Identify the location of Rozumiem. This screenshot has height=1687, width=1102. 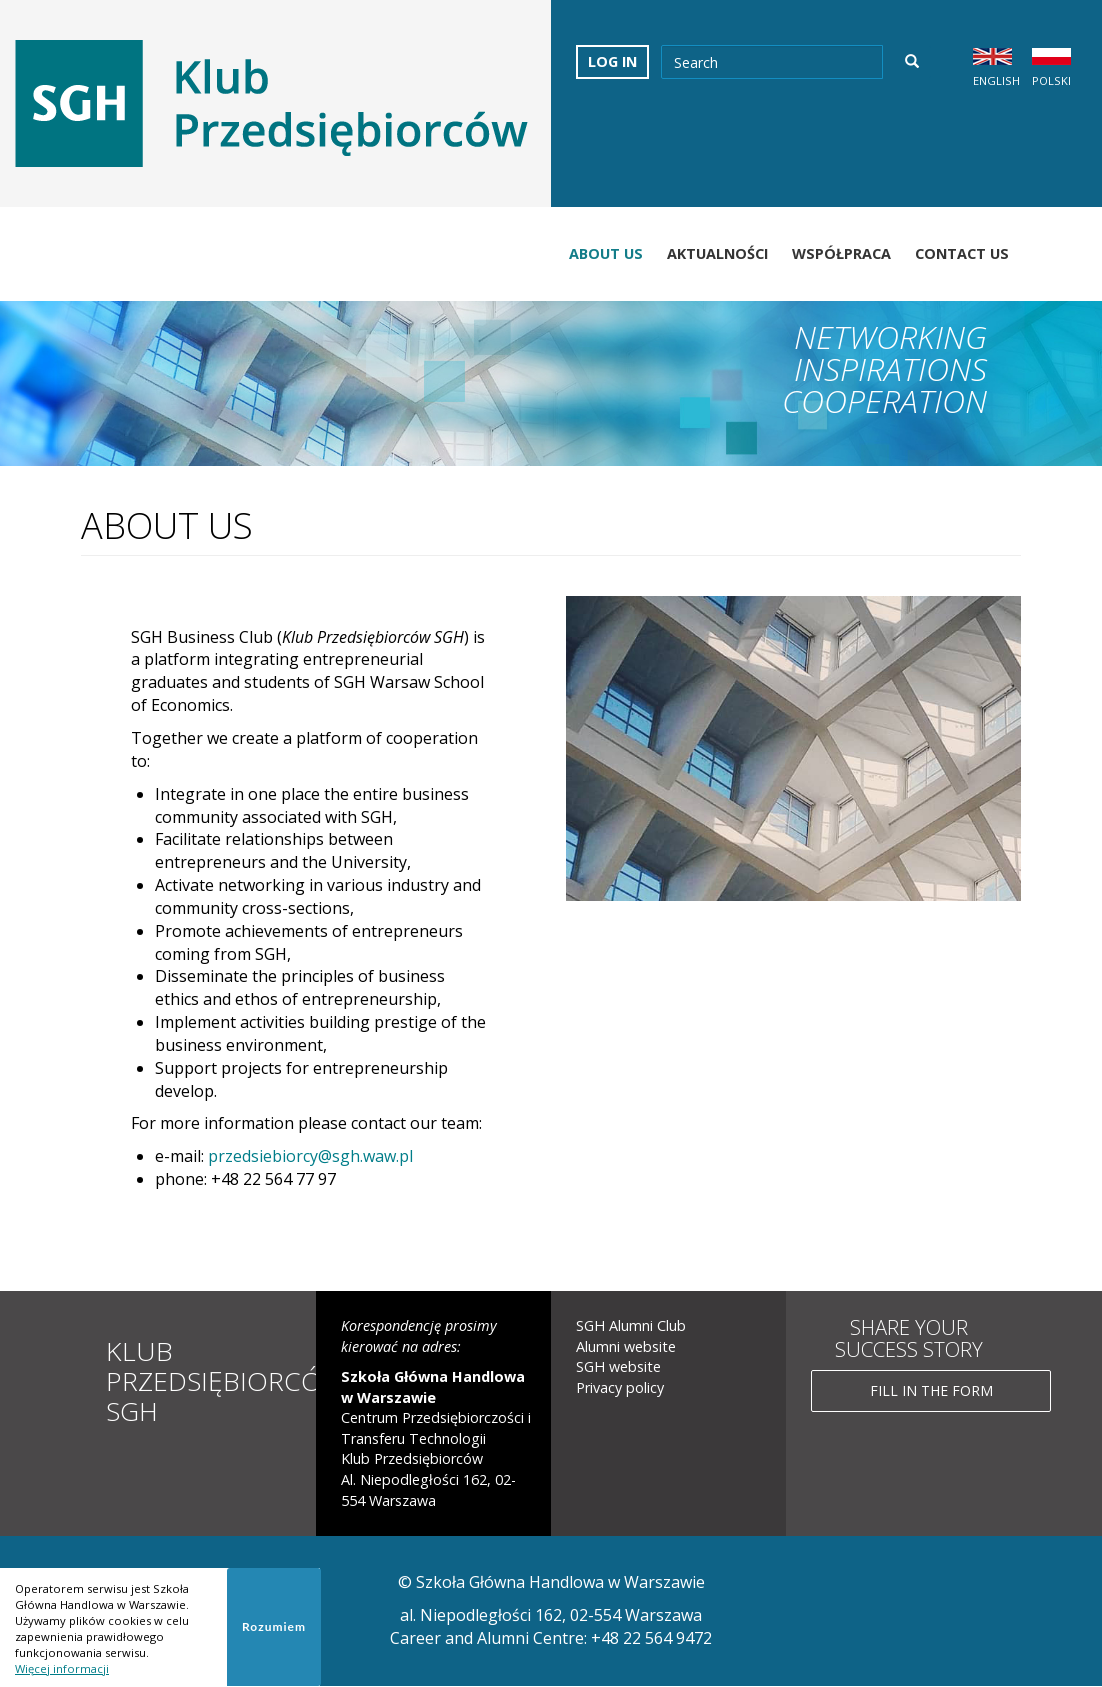
(274, 1626).